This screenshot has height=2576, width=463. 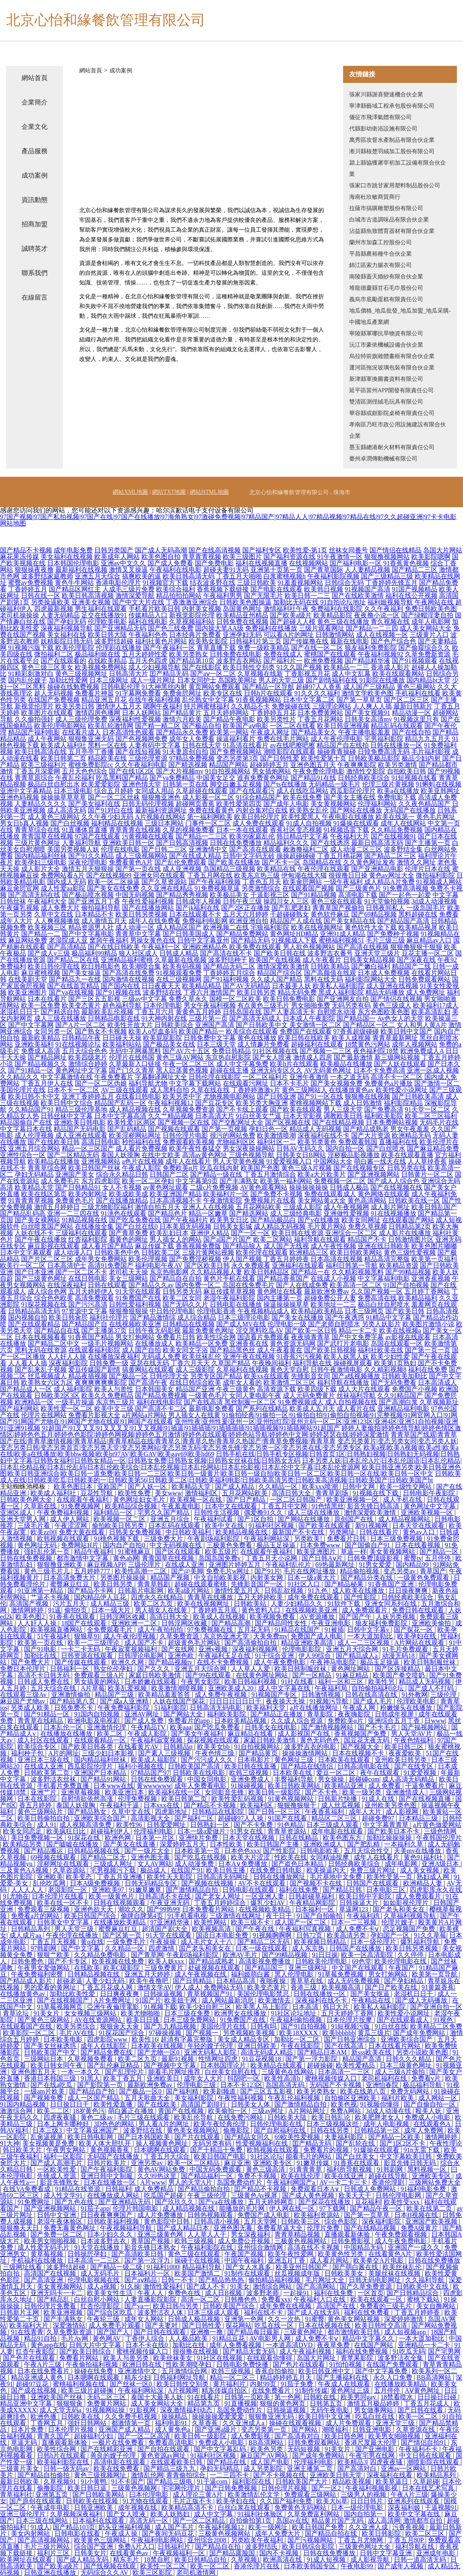 I want to click on 国产麻豆精品免费, so click(x=433, y=1148).